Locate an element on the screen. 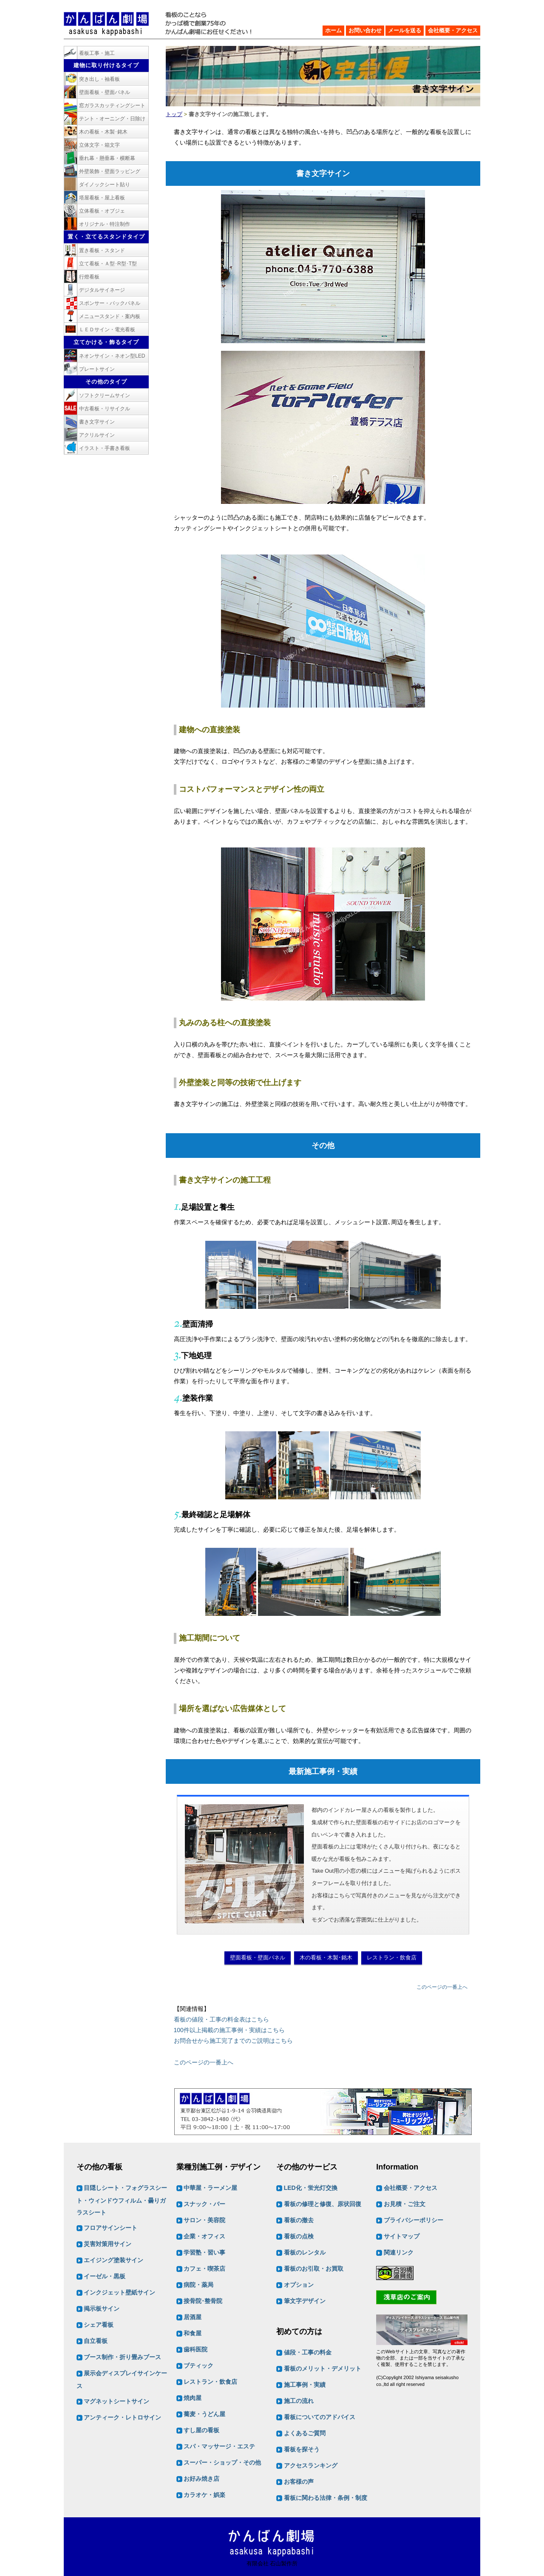 Image resolution: width=544 pixels, height=2576 pixels. 立体文字・箱文字 is located at coordinates (99, 145).